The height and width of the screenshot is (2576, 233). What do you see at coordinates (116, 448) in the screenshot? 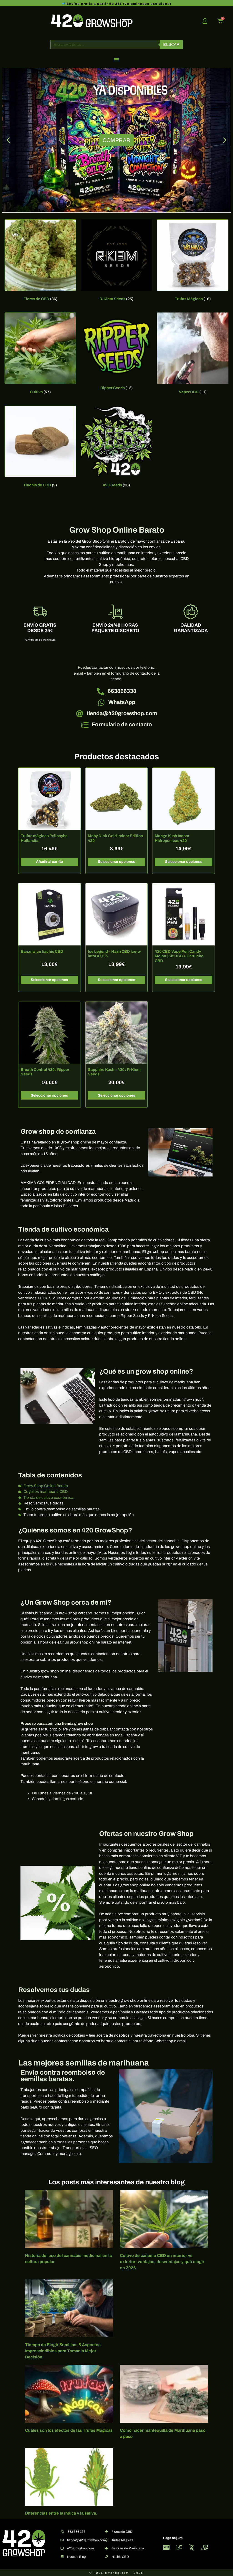
I see `[Visitar la categoría de producto 420 Seeds]` at bounding box center [116, 448].